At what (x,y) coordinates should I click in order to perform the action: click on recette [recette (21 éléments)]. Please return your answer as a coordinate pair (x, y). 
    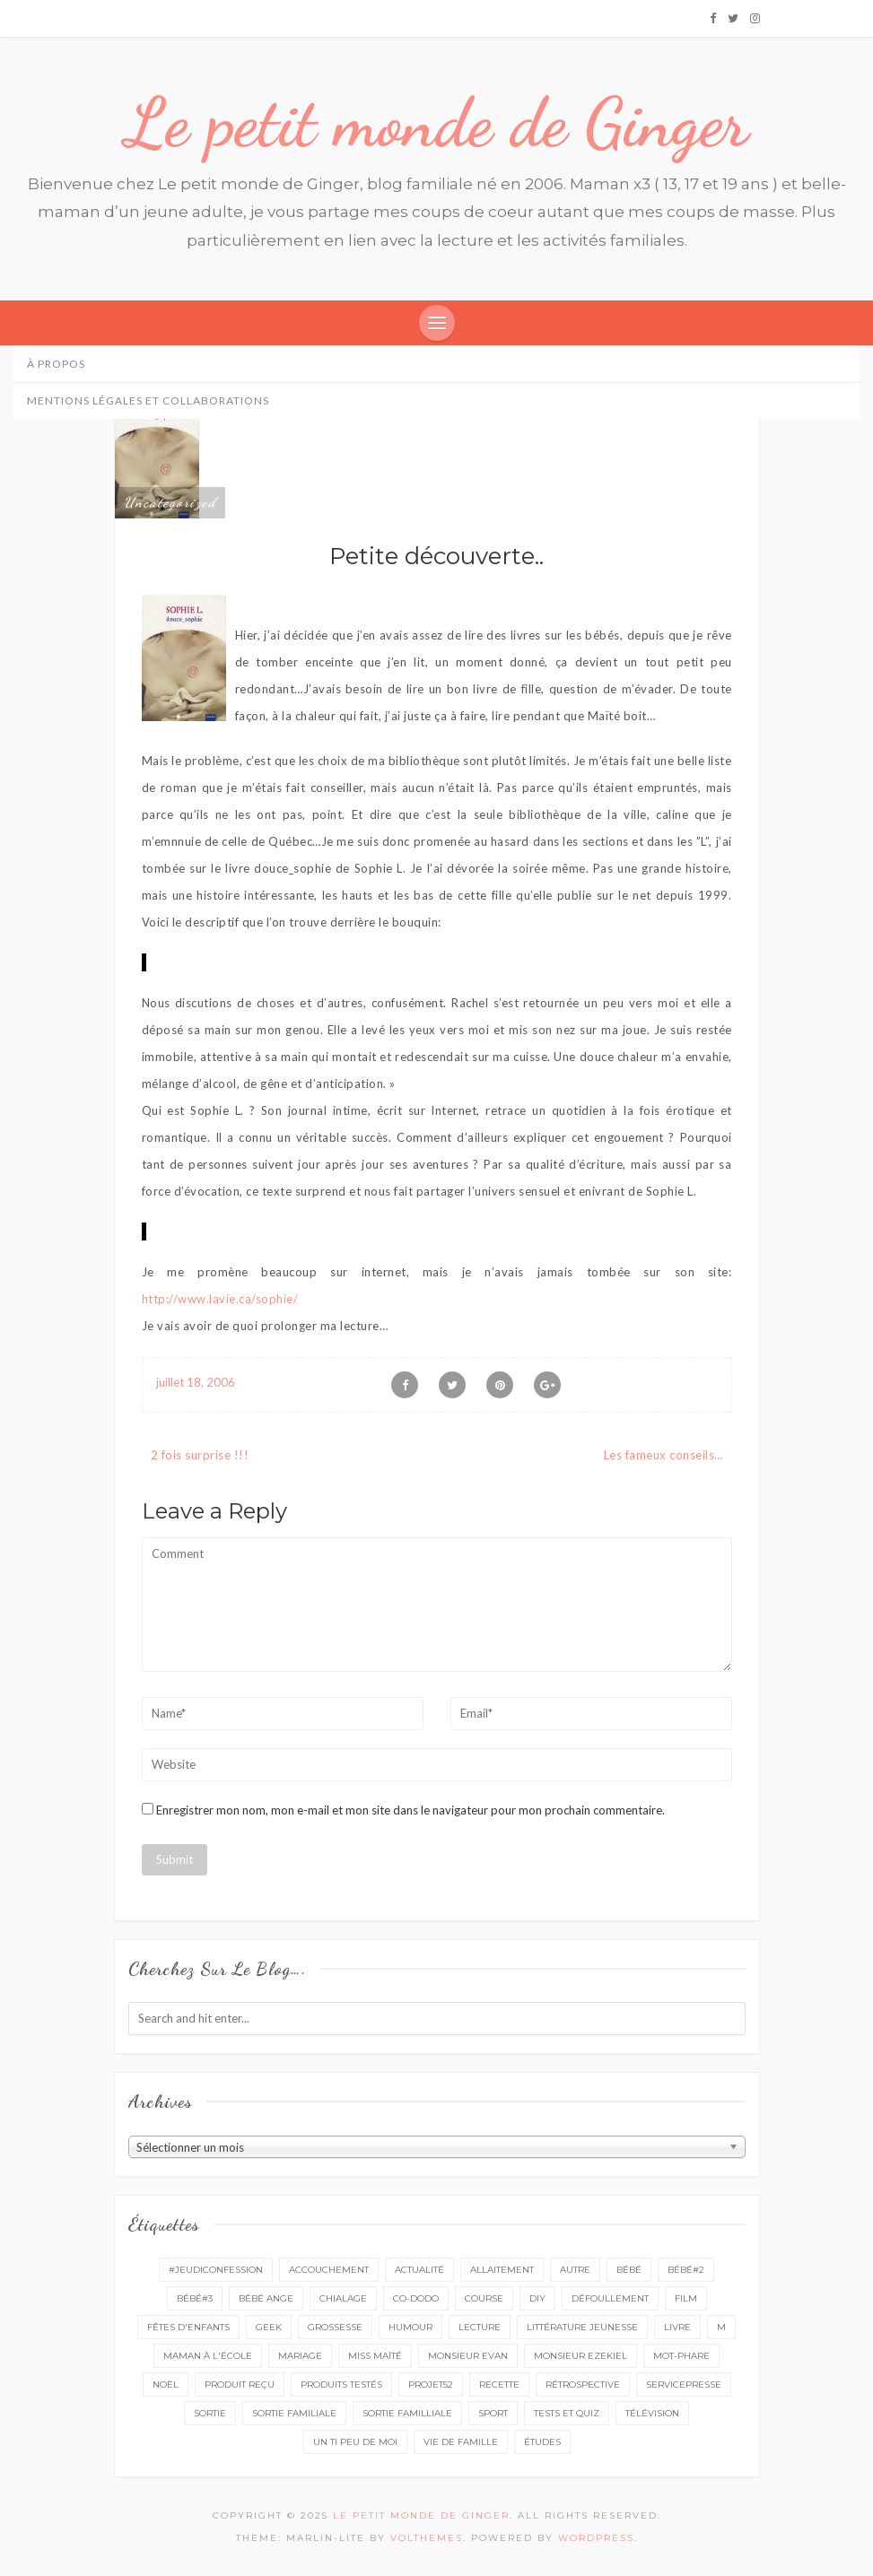
    Looking at the image, I should click on (499, 2384).